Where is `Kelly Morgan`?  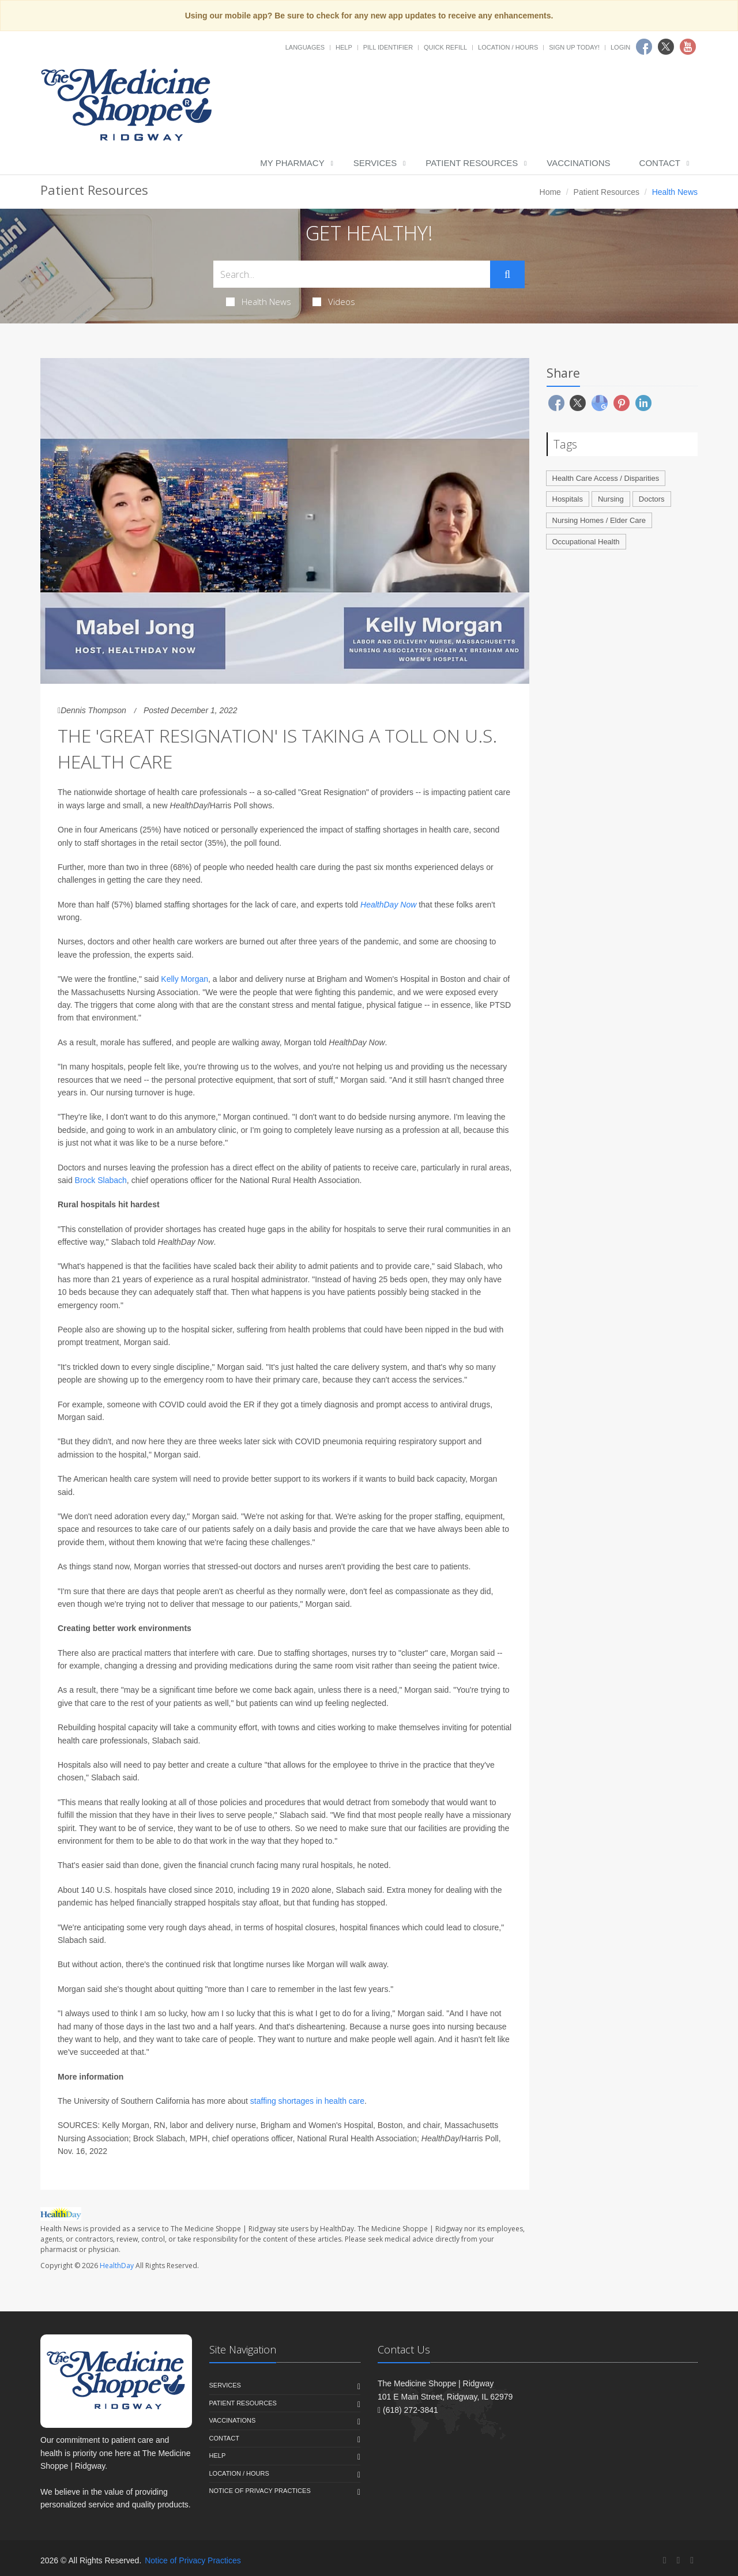 Kelly Morgan is located at coordinates (184, 979).